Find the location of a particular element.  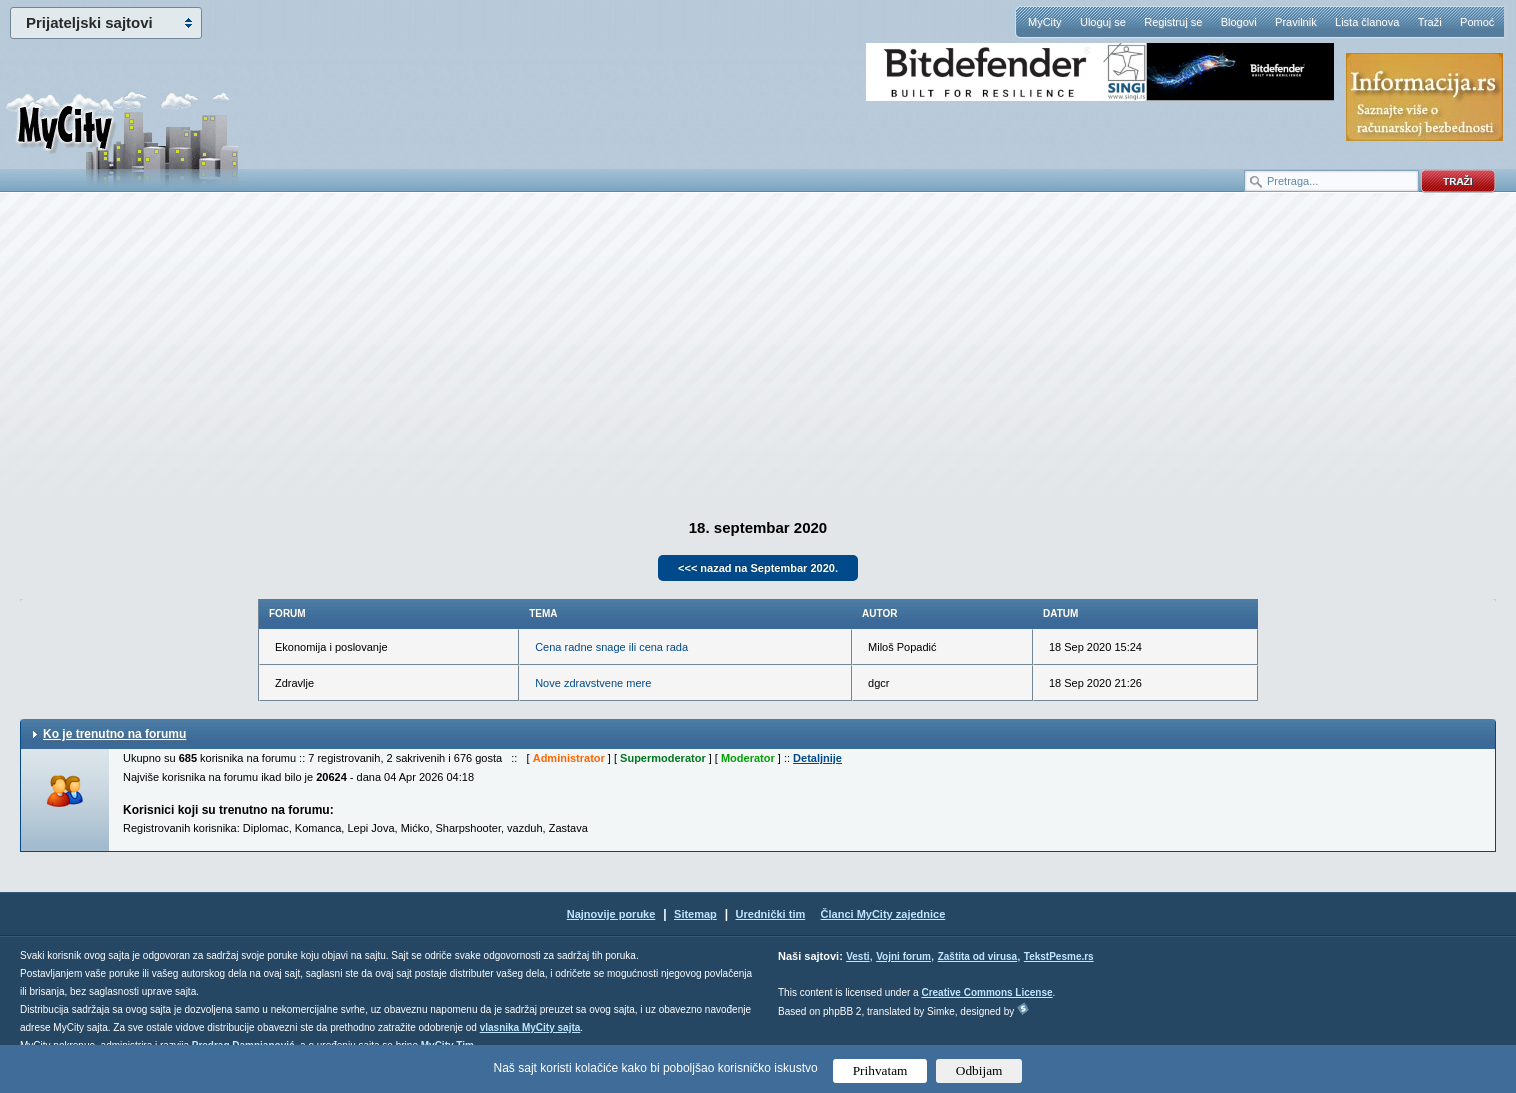

Lista članova is located at coordinates (1367, 22).